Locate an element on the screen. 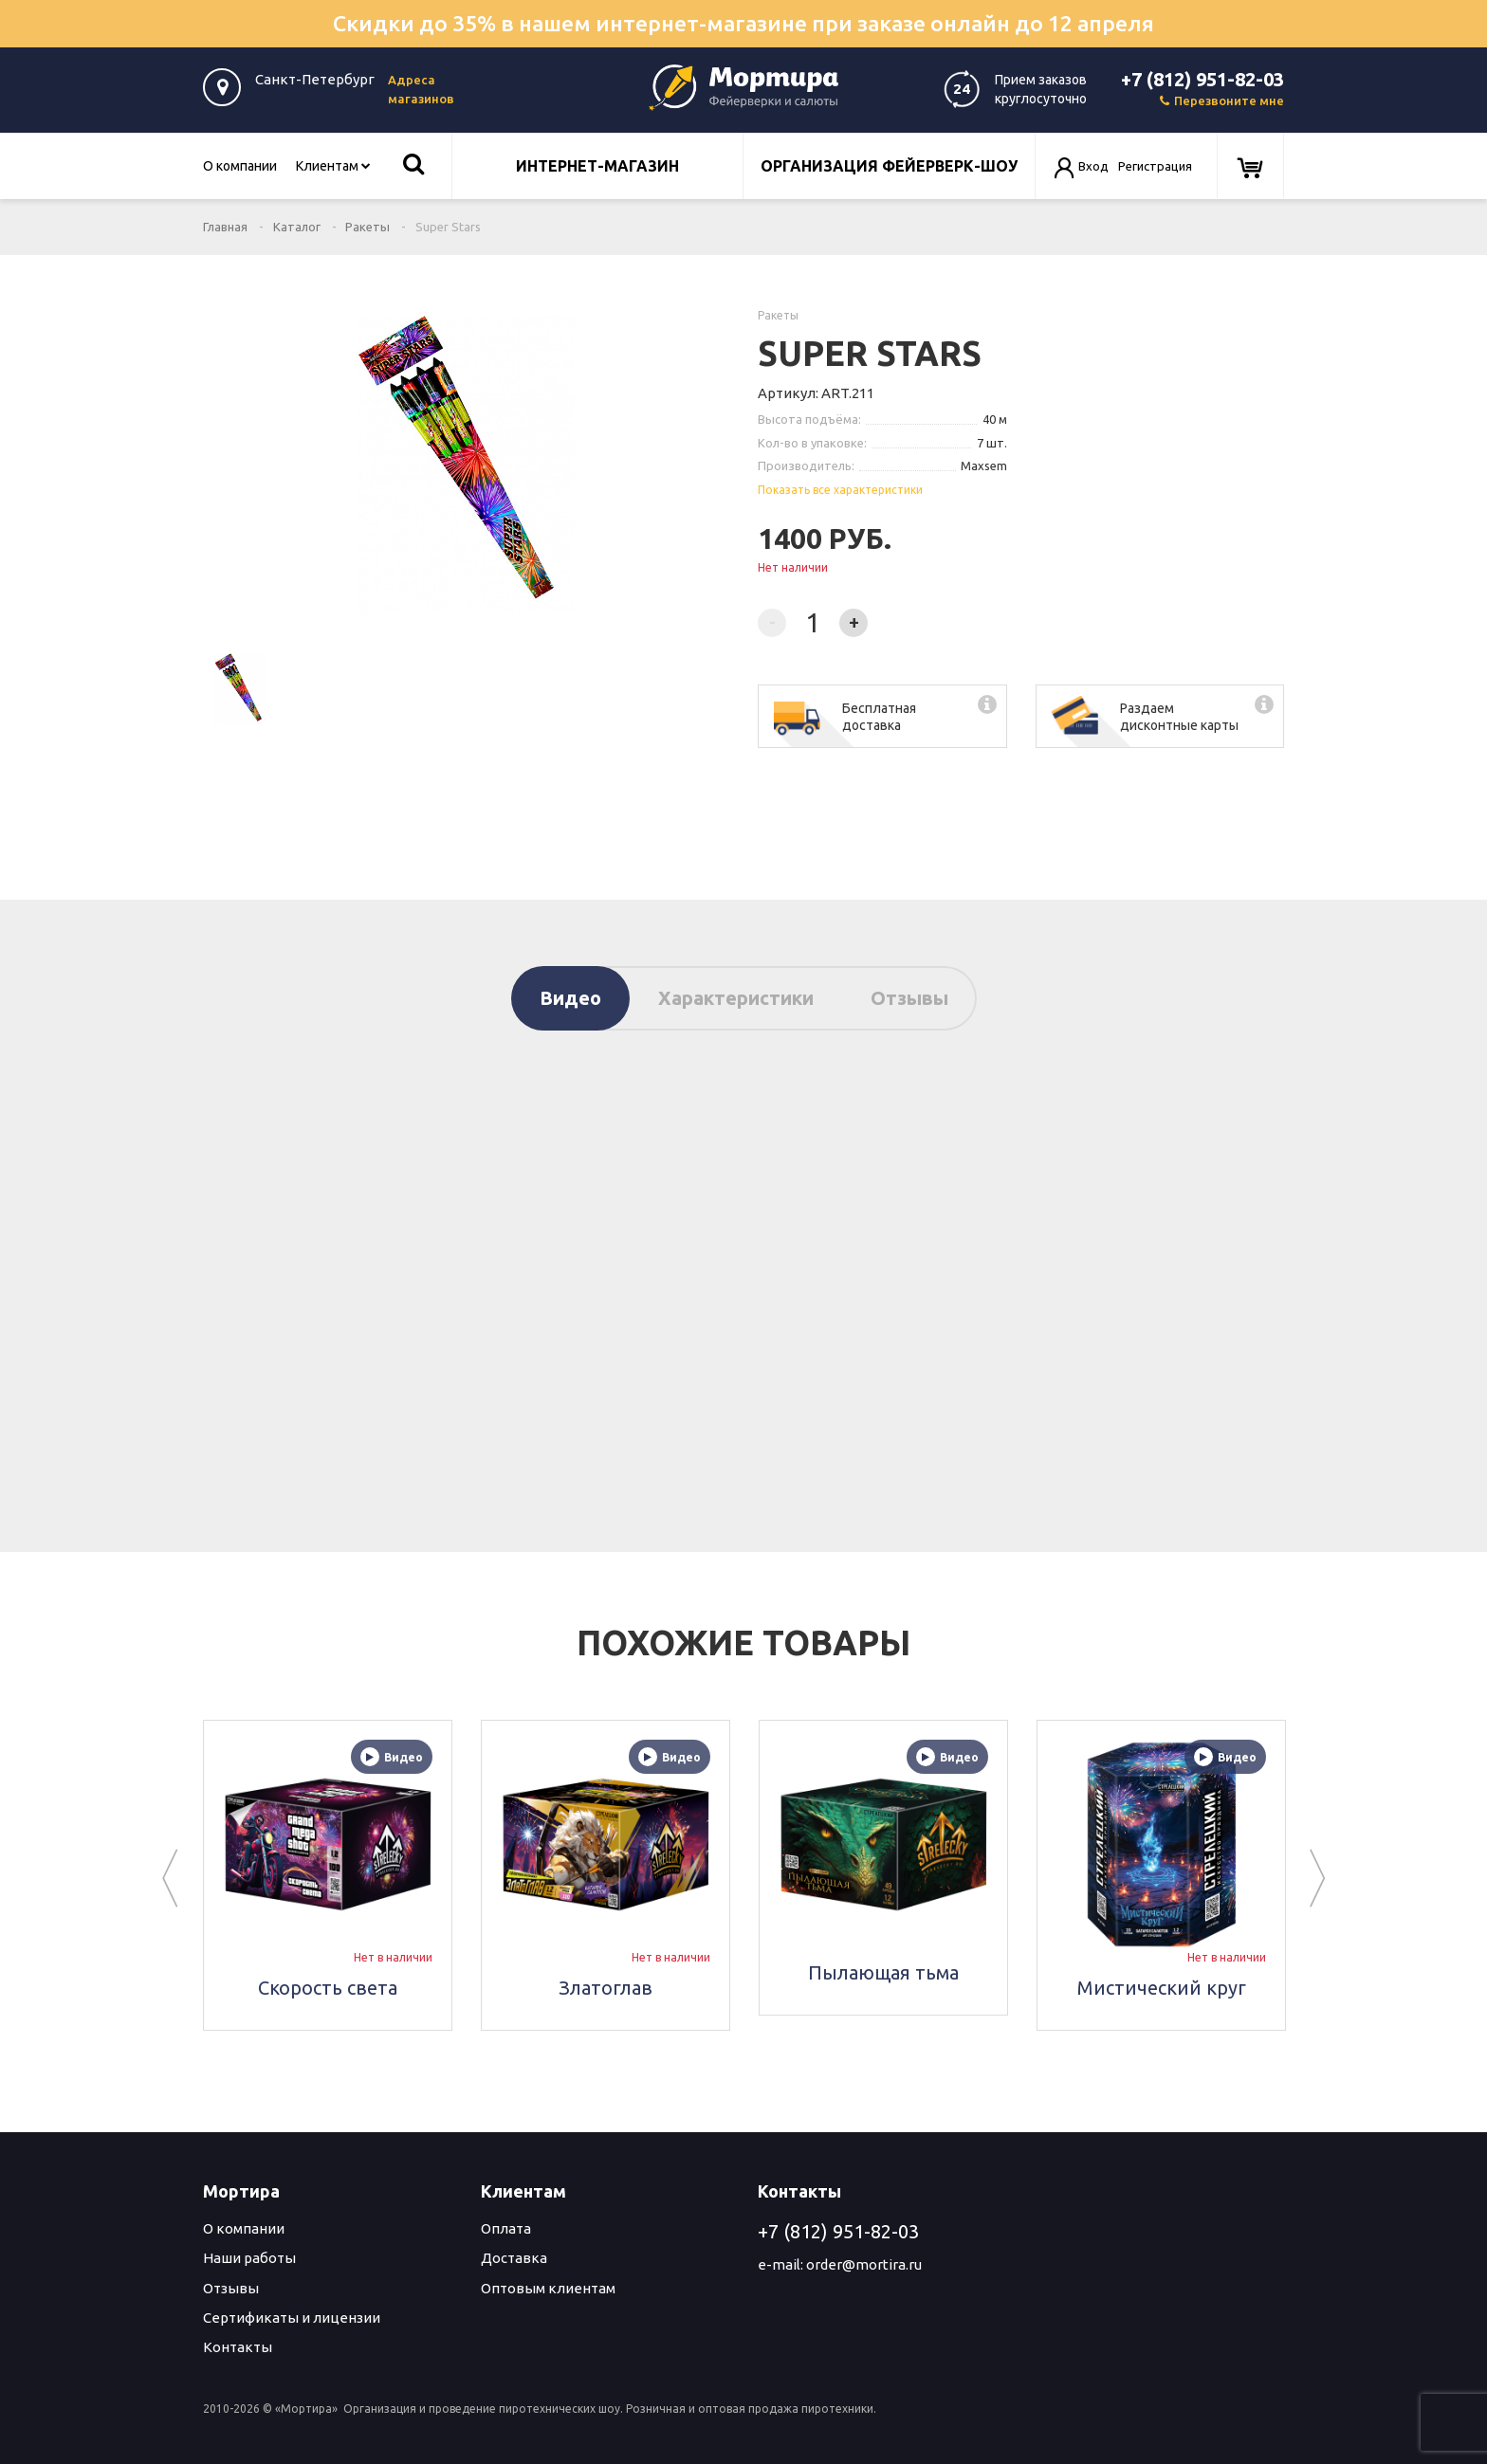  Наши работы is located at coordinates (249, 2258).